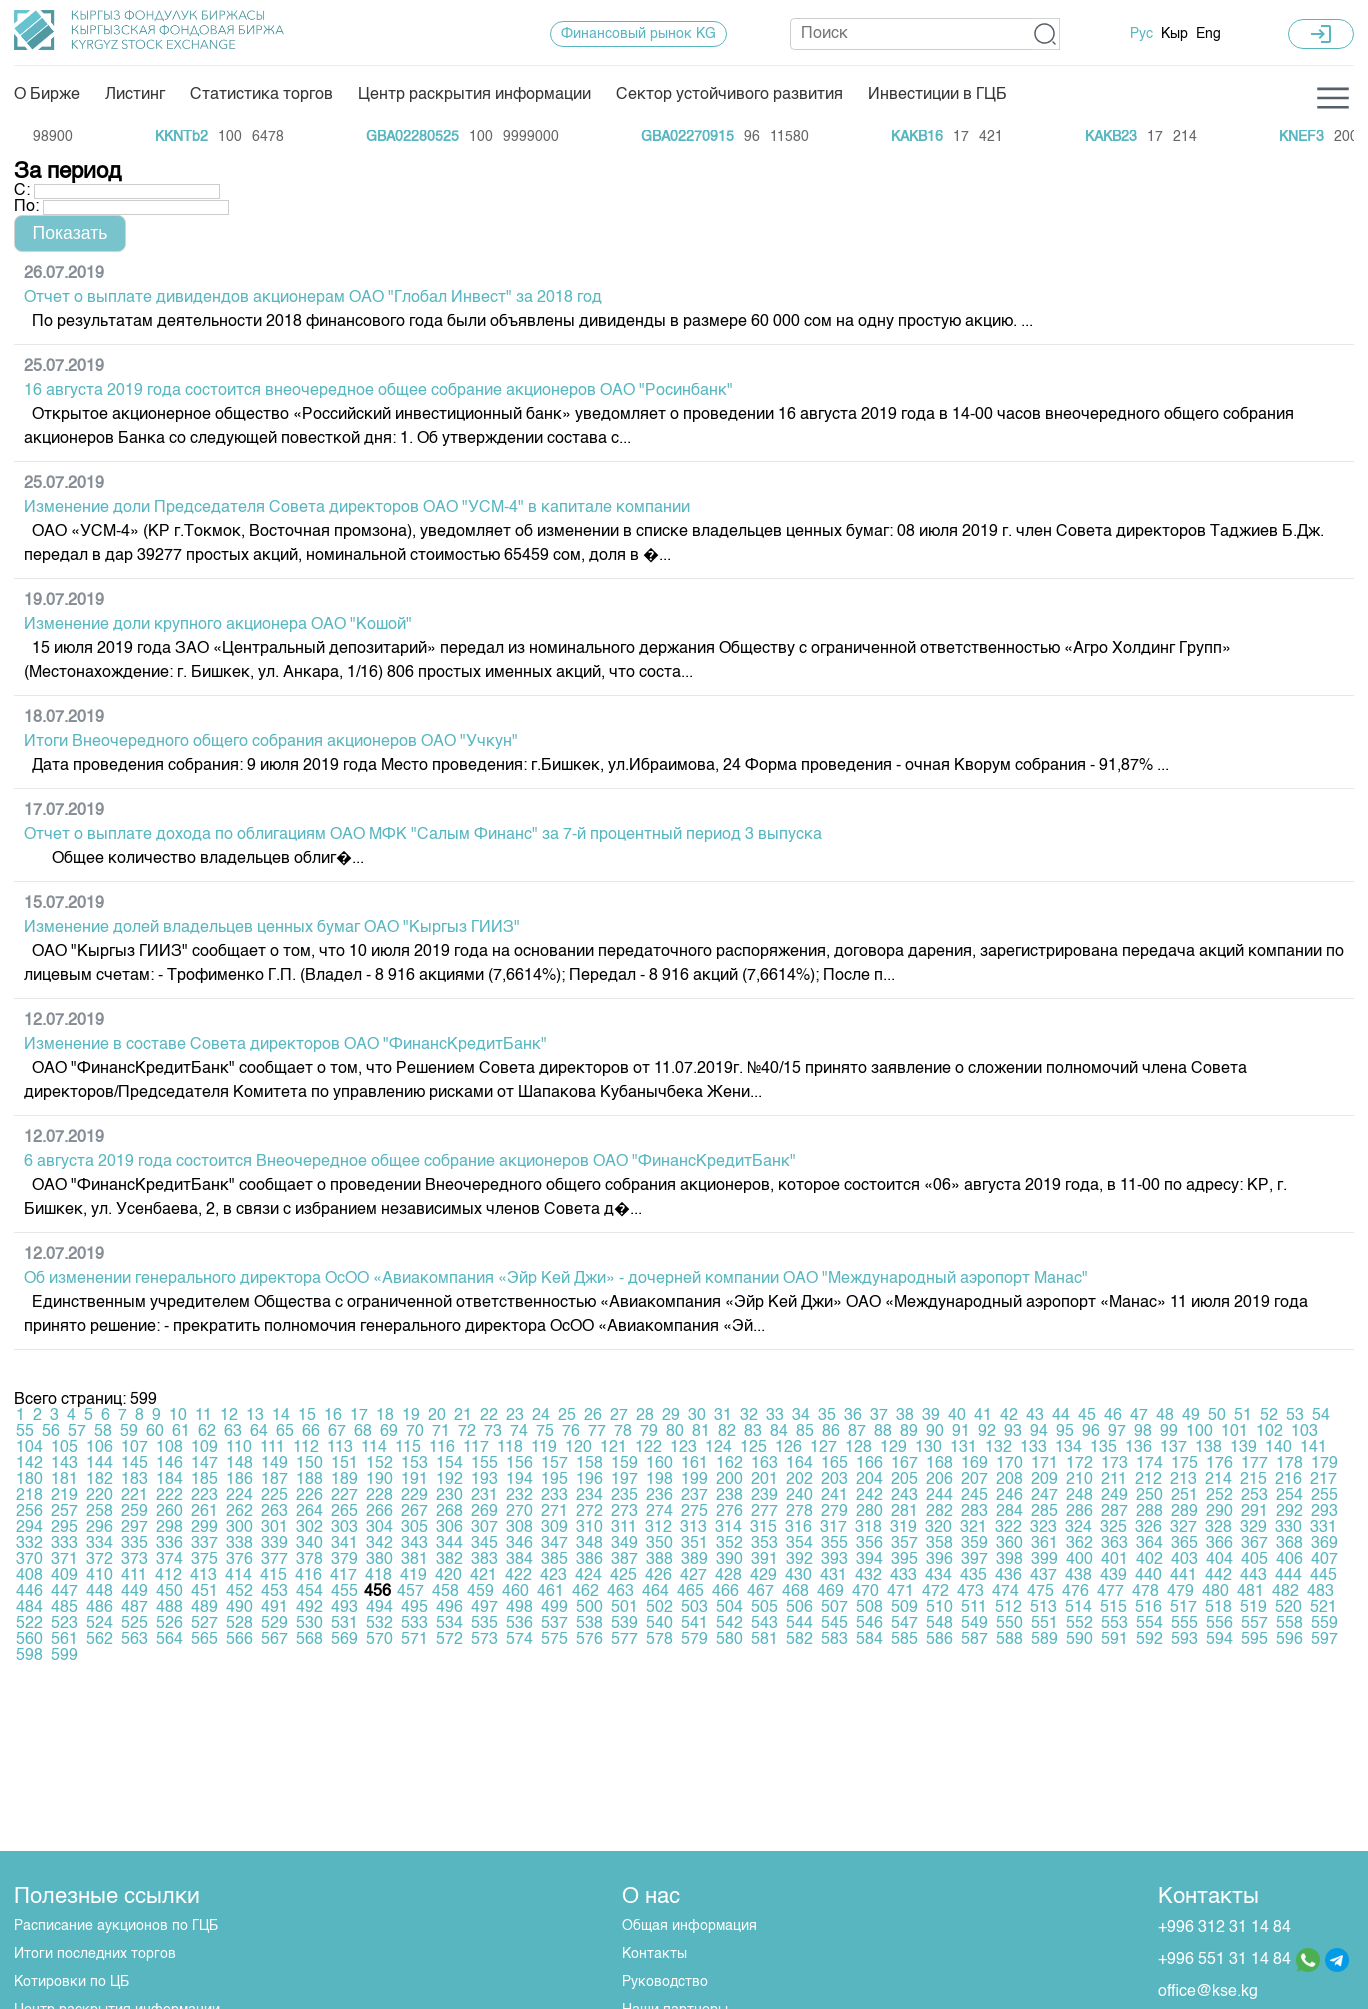 The image size is (1368, 2009). What do you see at coordinates (389, 1432) in the screenshot?
I see `69` at bounding box center [389, 1432].